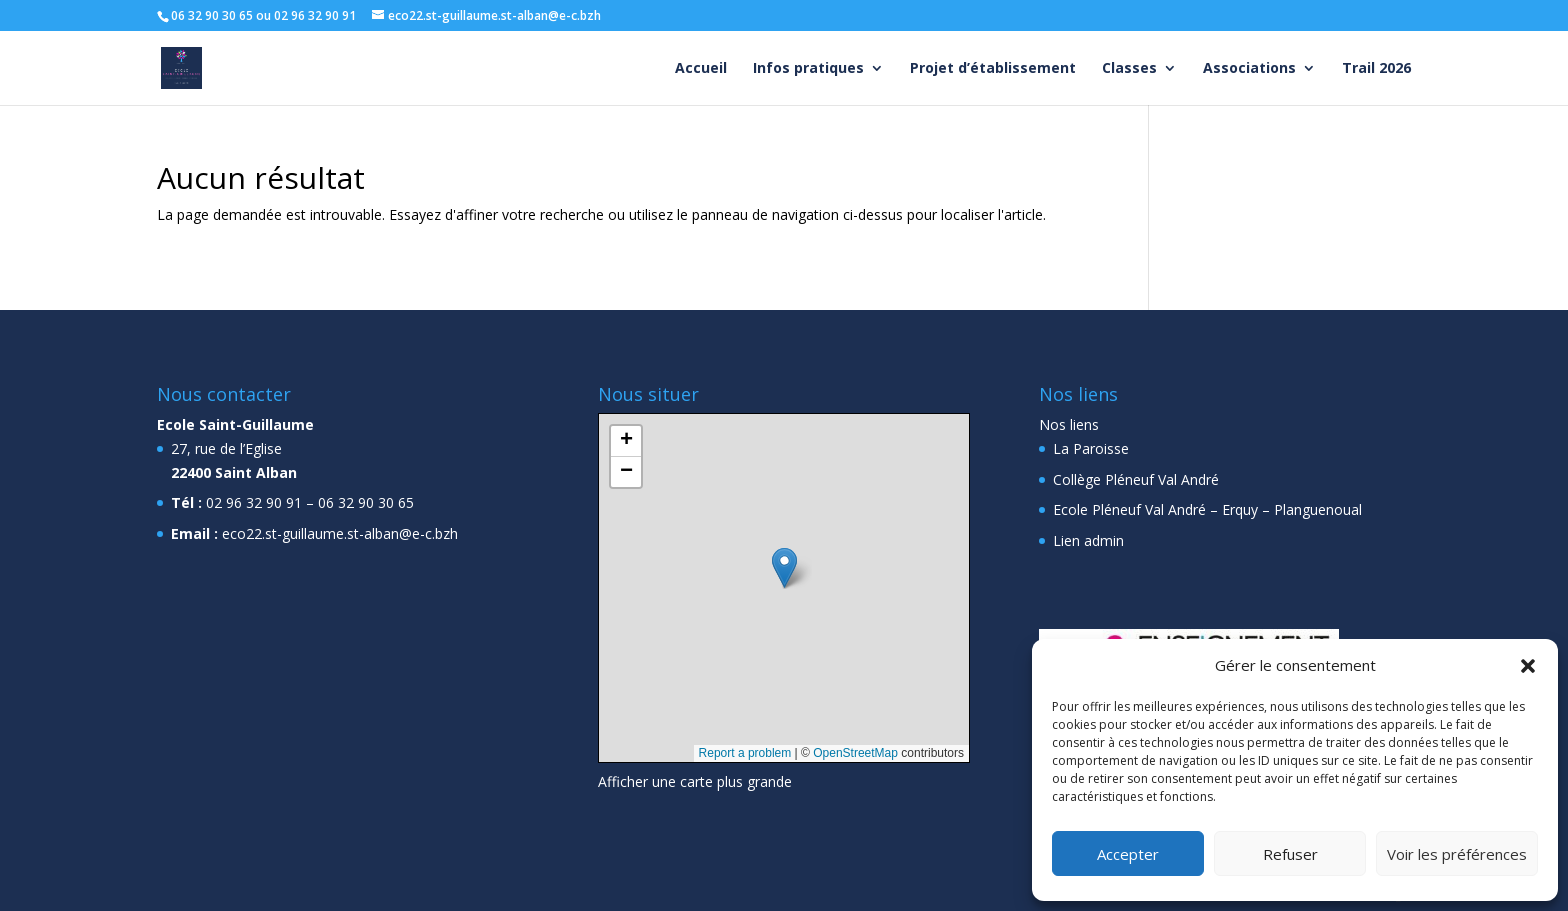  I want to click on La Paroisse, so click(1091, 448).